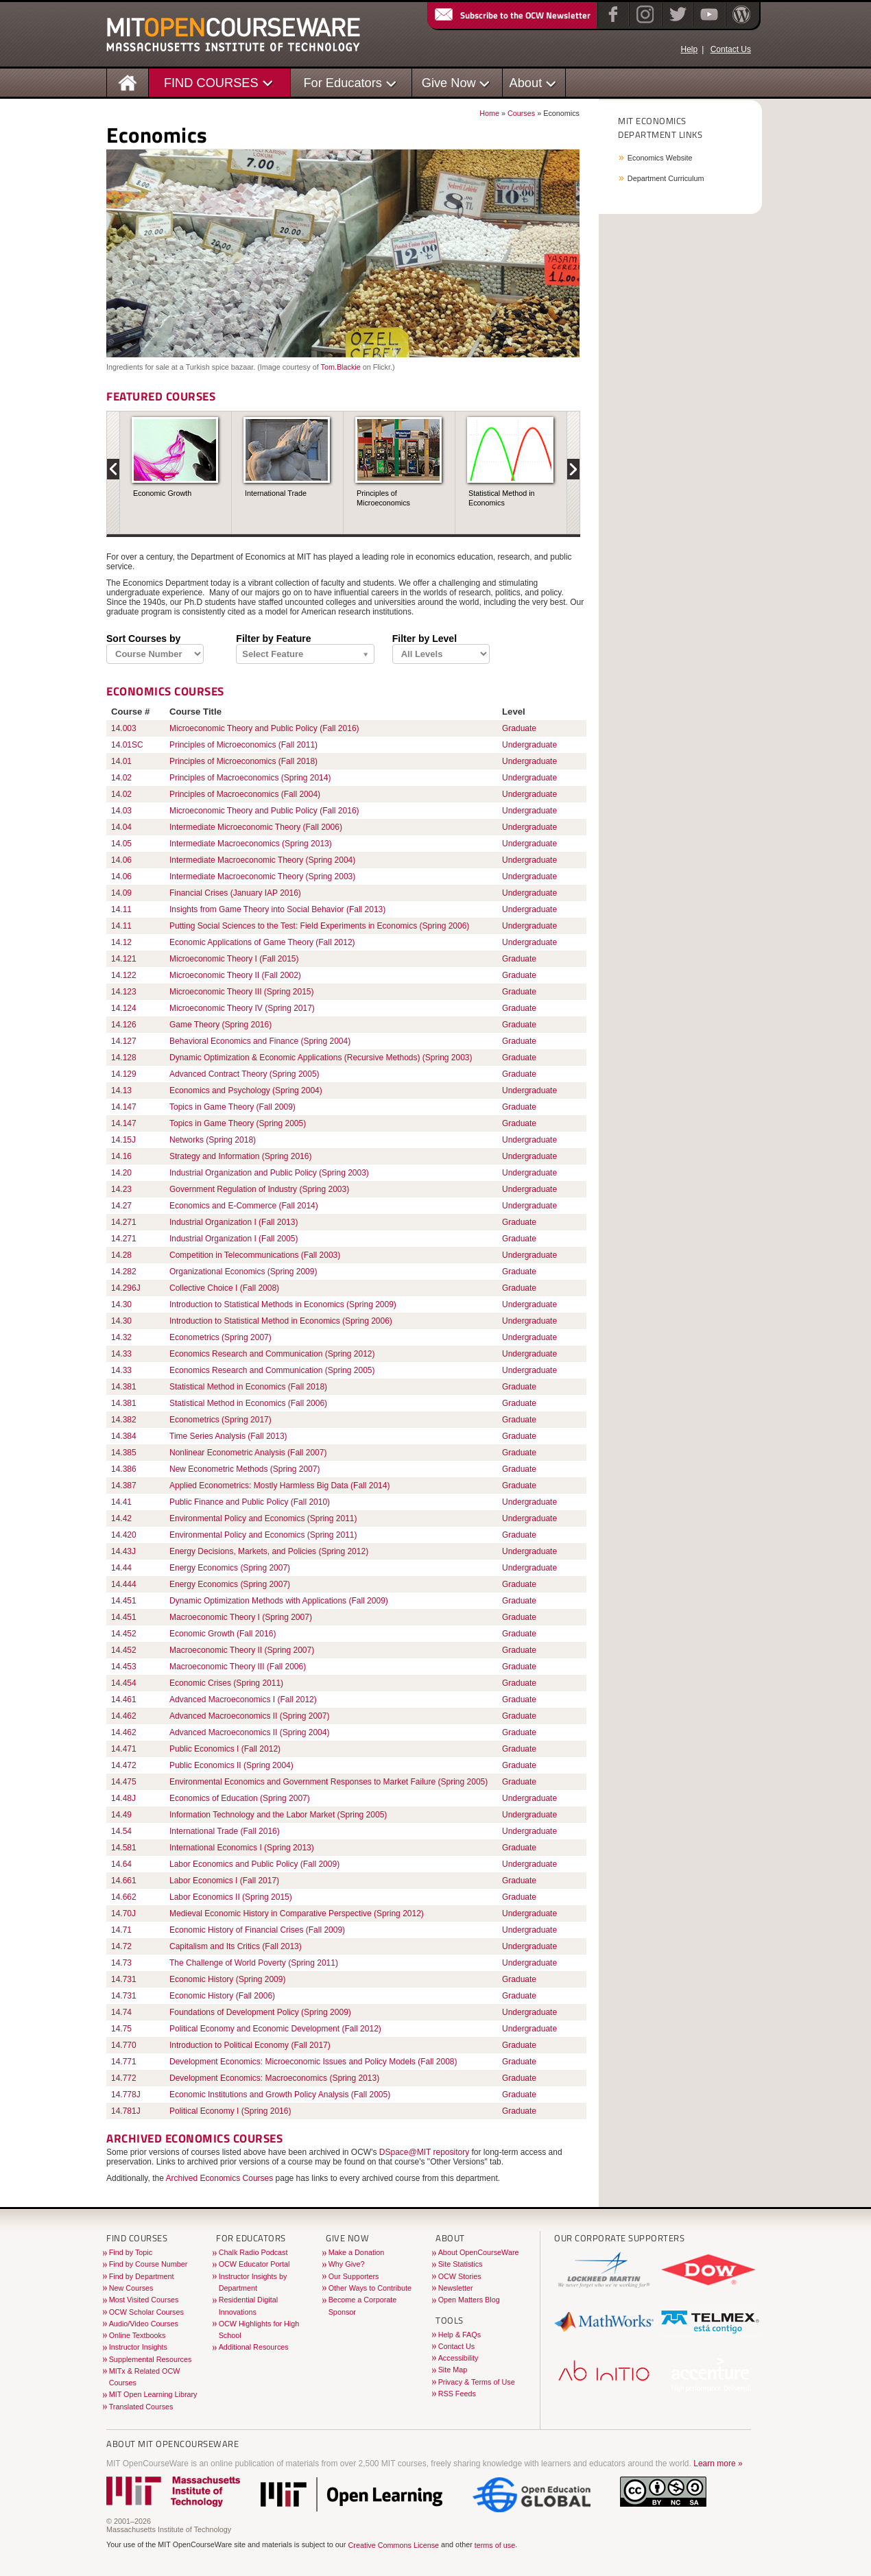 The image size is (871, 2576). I want to click on 14.124, so click(123, 1008).